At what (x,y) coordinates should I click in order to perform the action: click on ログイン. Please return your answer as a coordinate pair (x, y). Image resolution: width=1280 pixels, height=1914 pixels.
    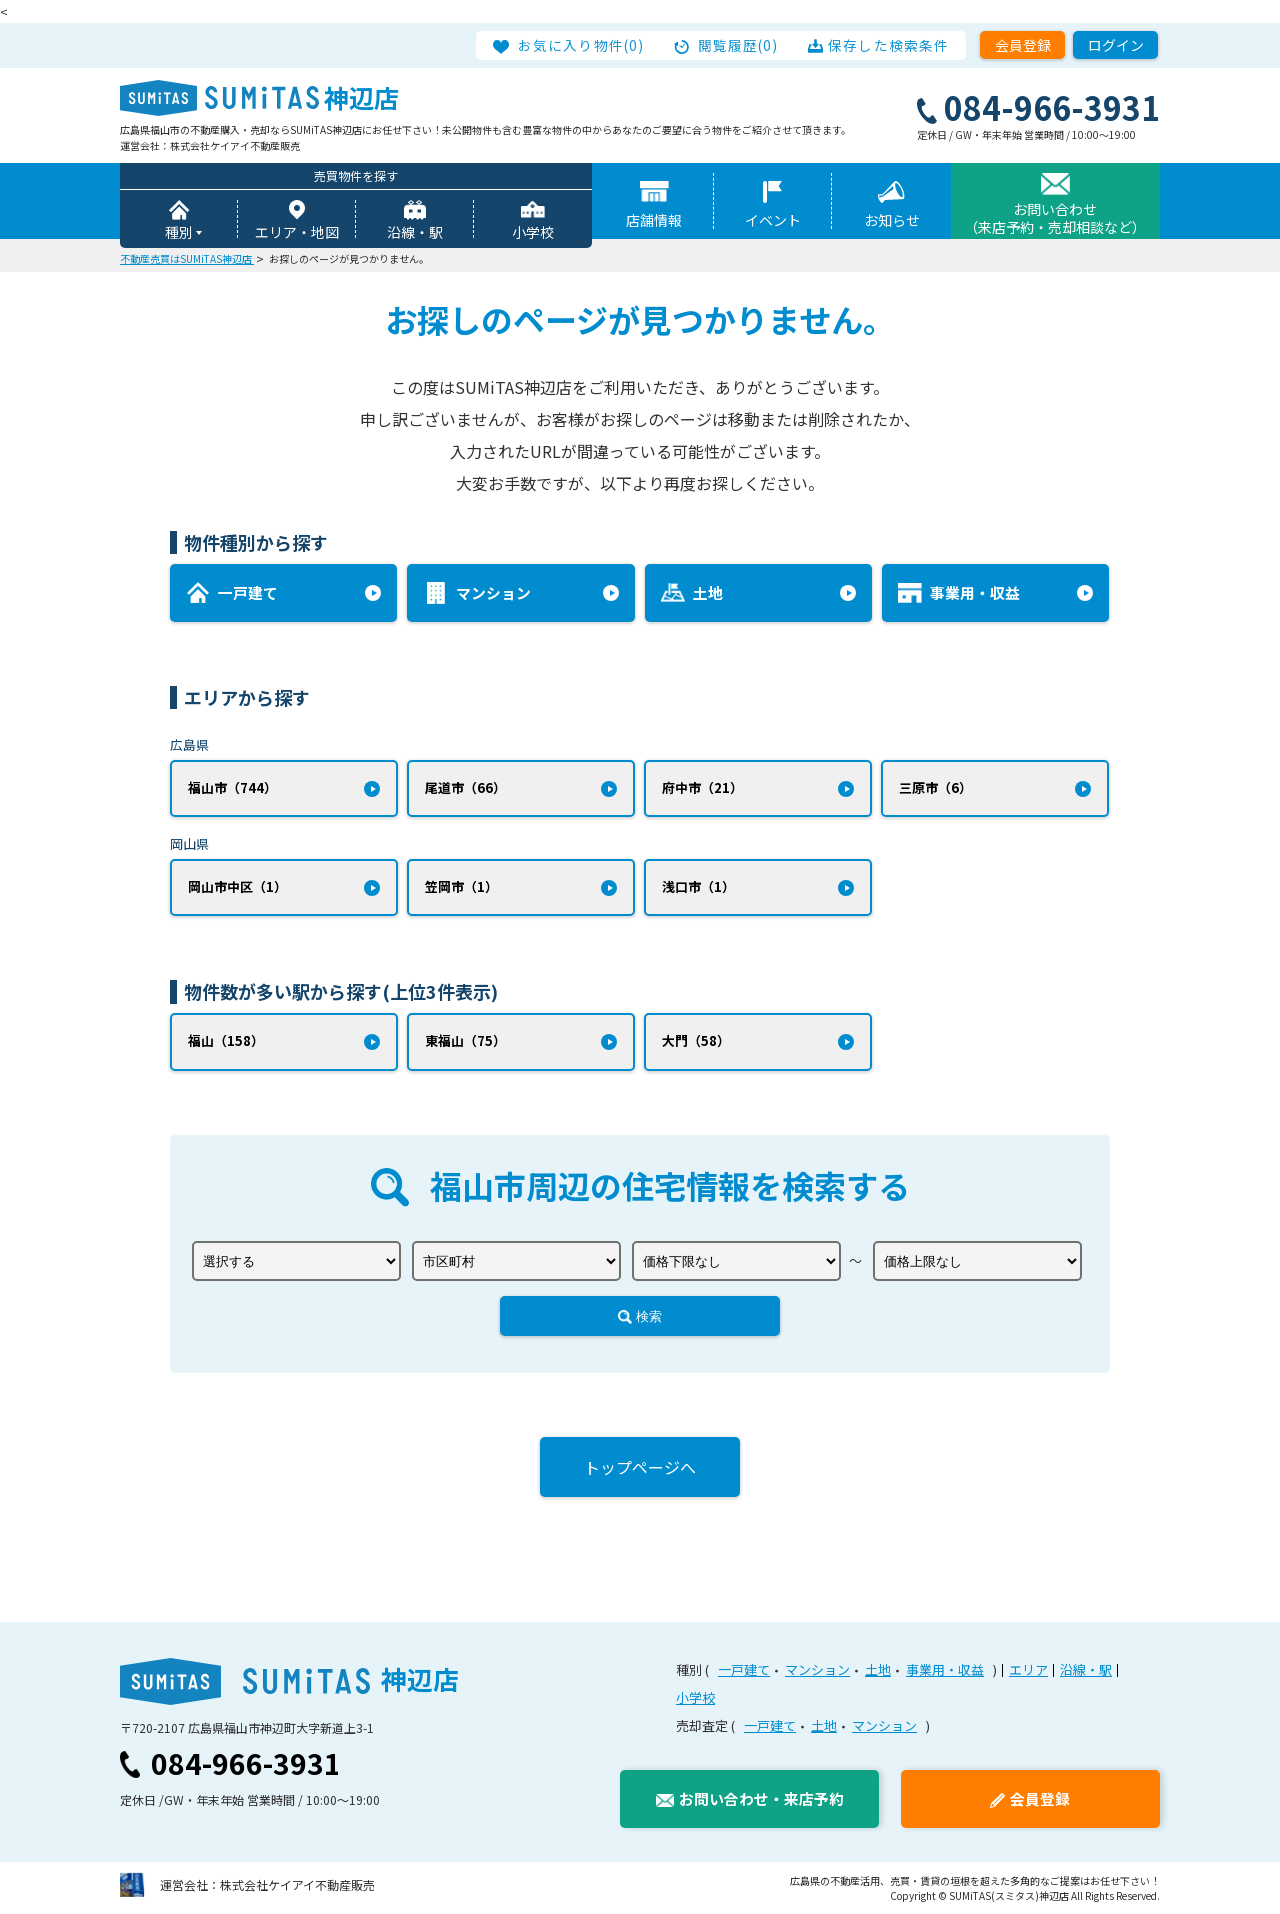
    Looking at the image, I should click on (1116, 45).